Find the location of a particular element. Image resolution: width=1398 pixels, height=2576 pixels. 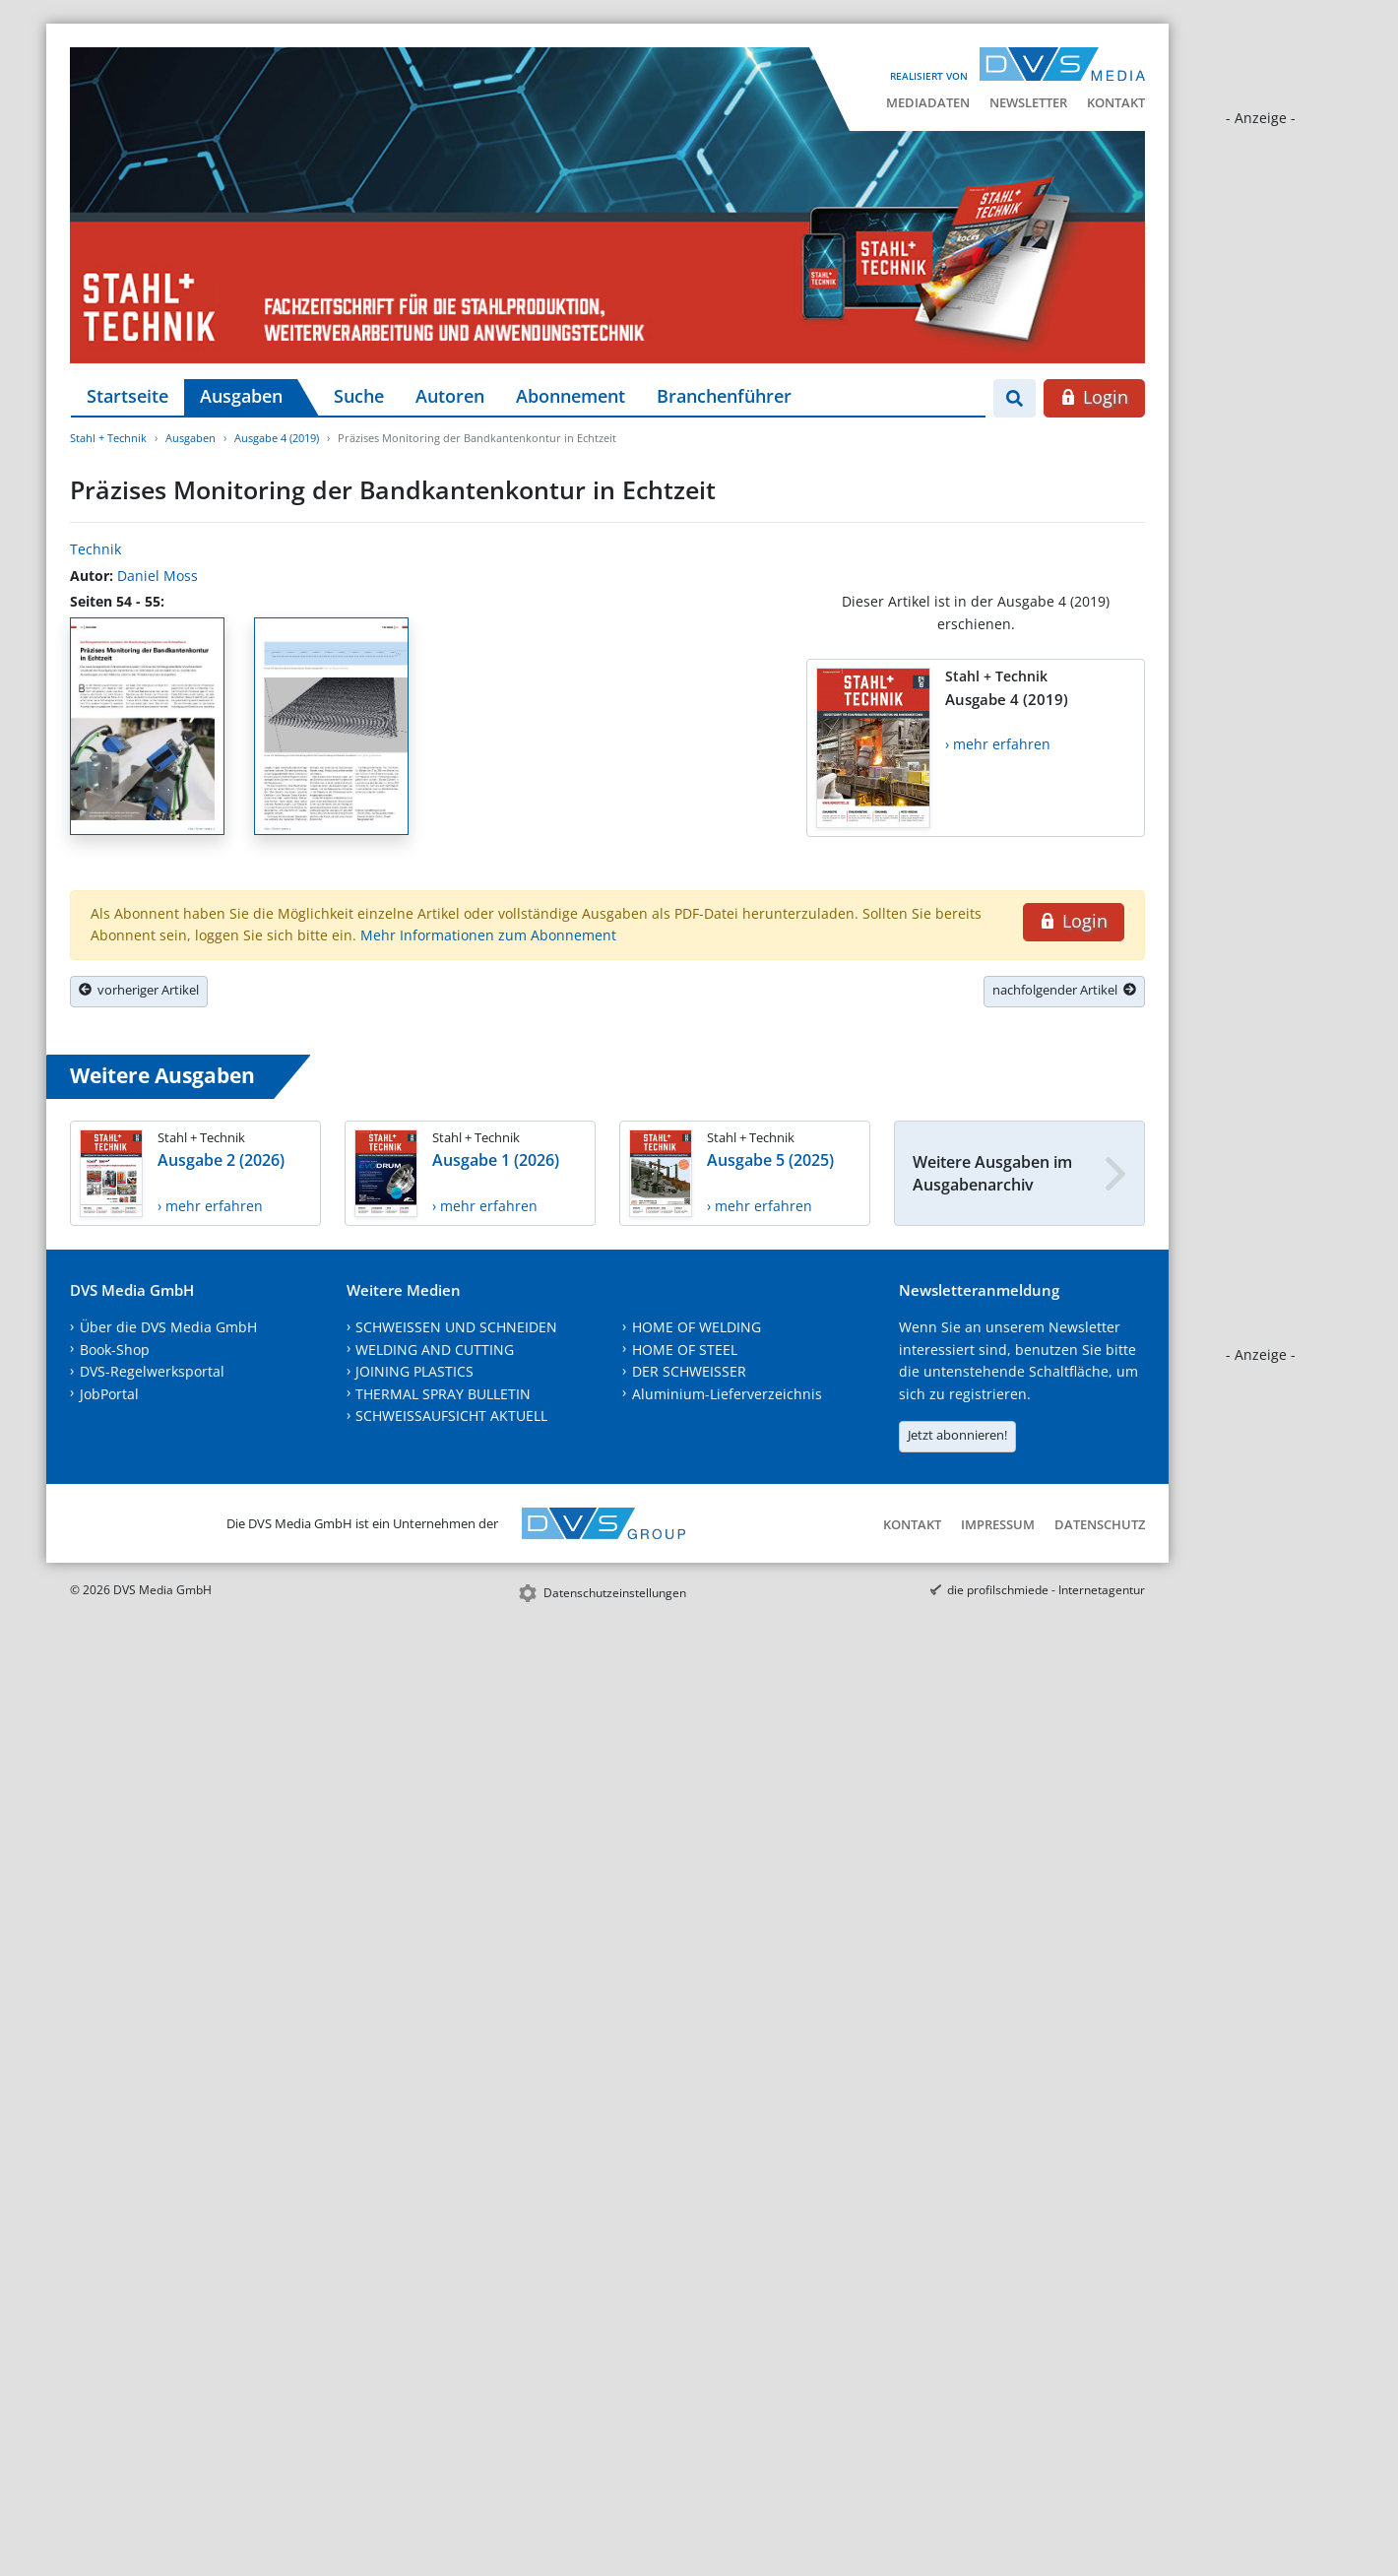

Kontakt is located at coordinates (1116, 102).